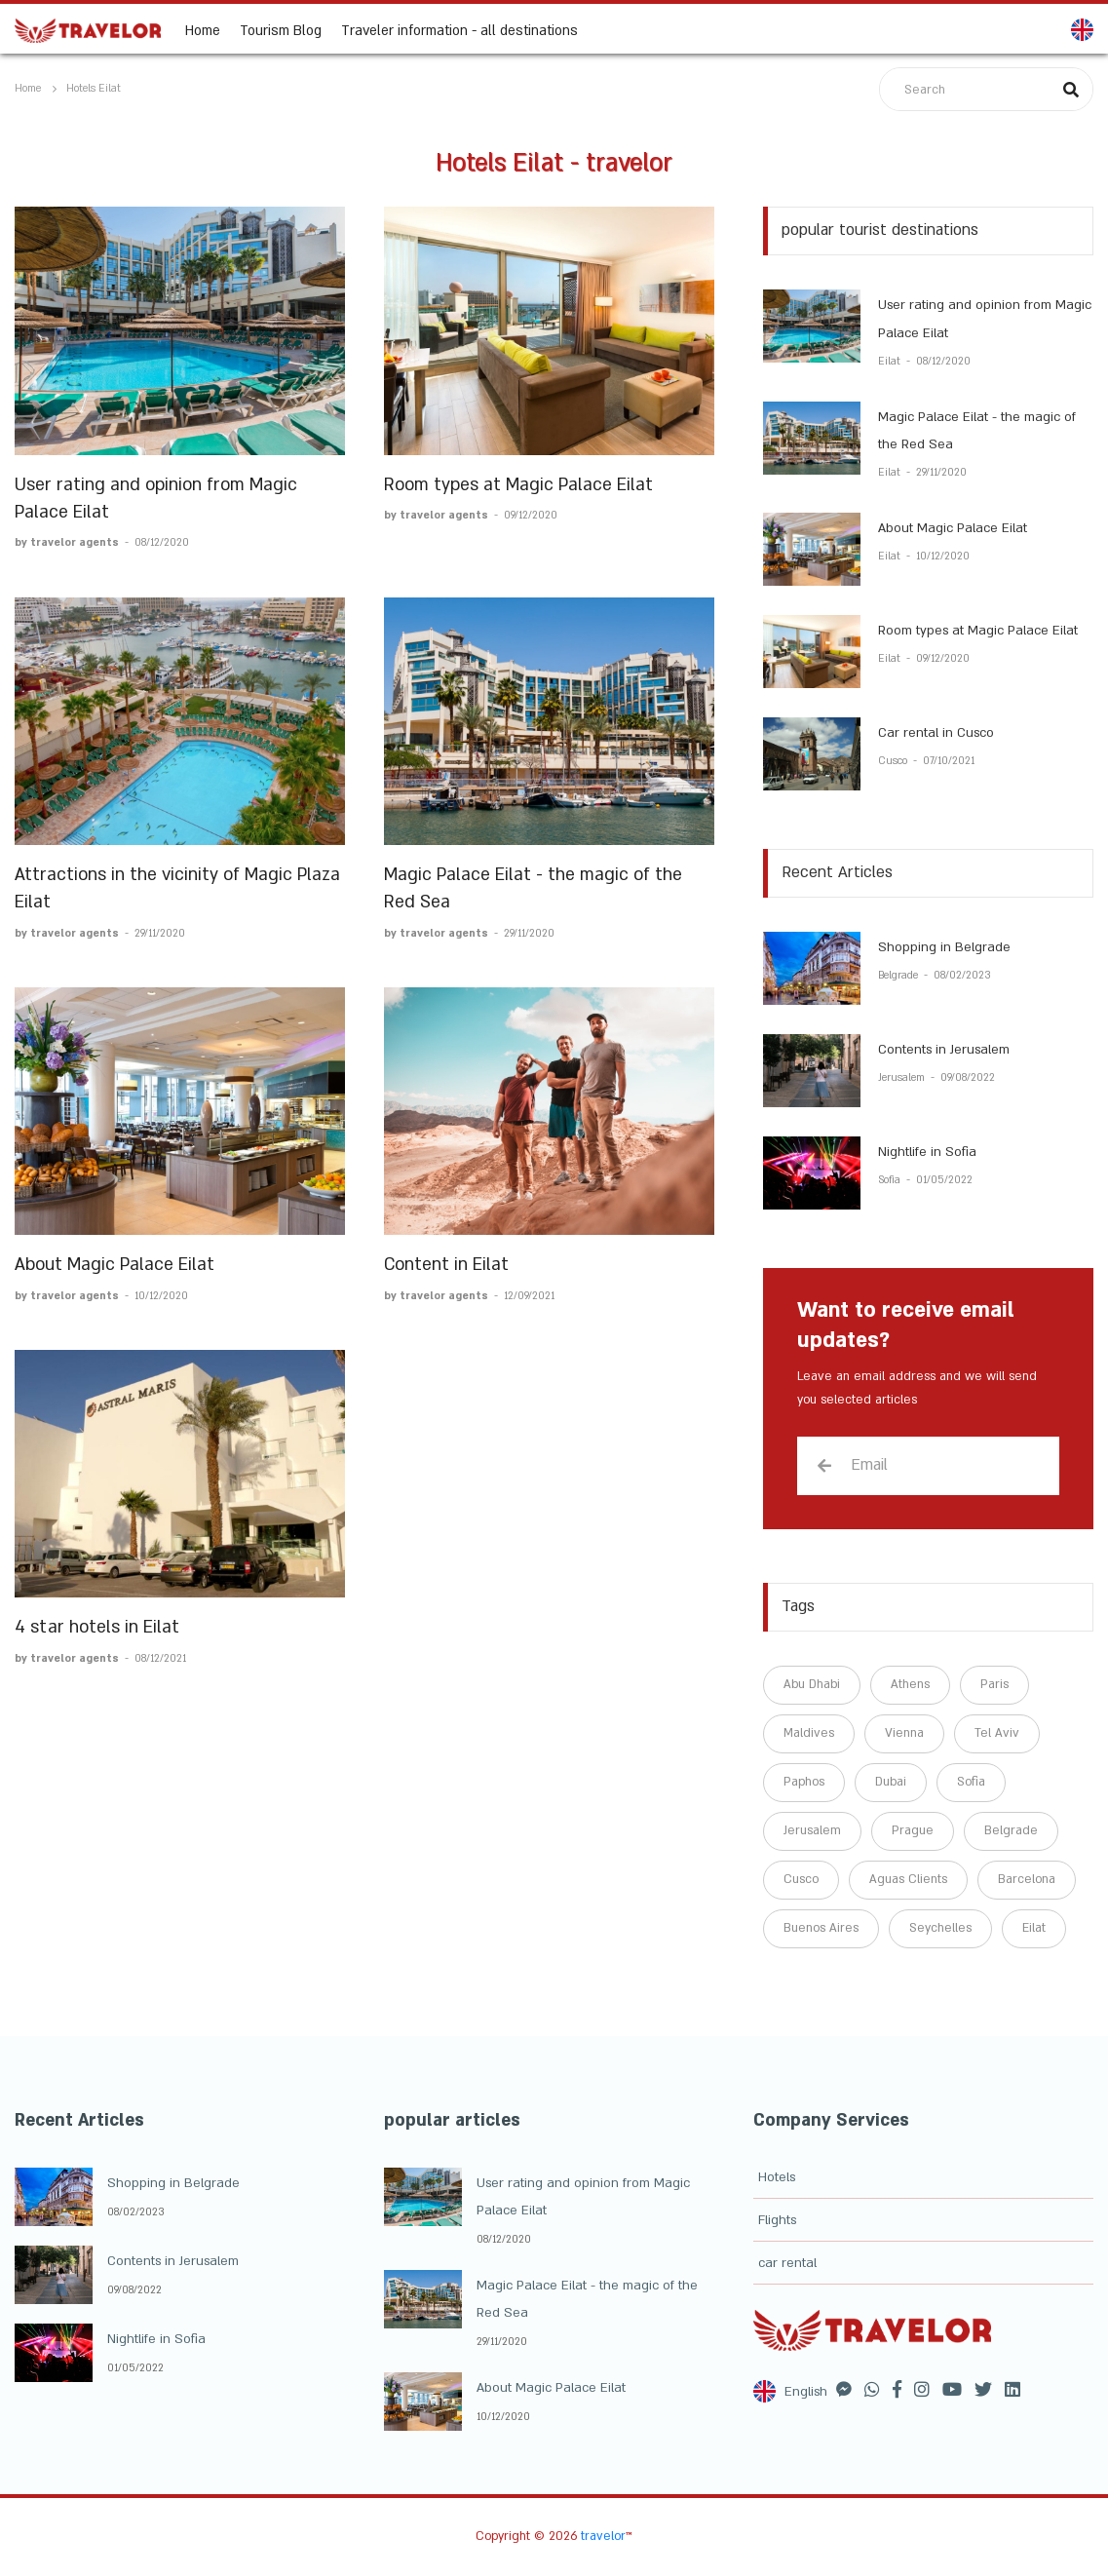 Image resolution: width=1108 pixels, height=2576 pixels. Describe the element at coordinates (603, 2536) in the screenshot. I see `travelor` at that location.